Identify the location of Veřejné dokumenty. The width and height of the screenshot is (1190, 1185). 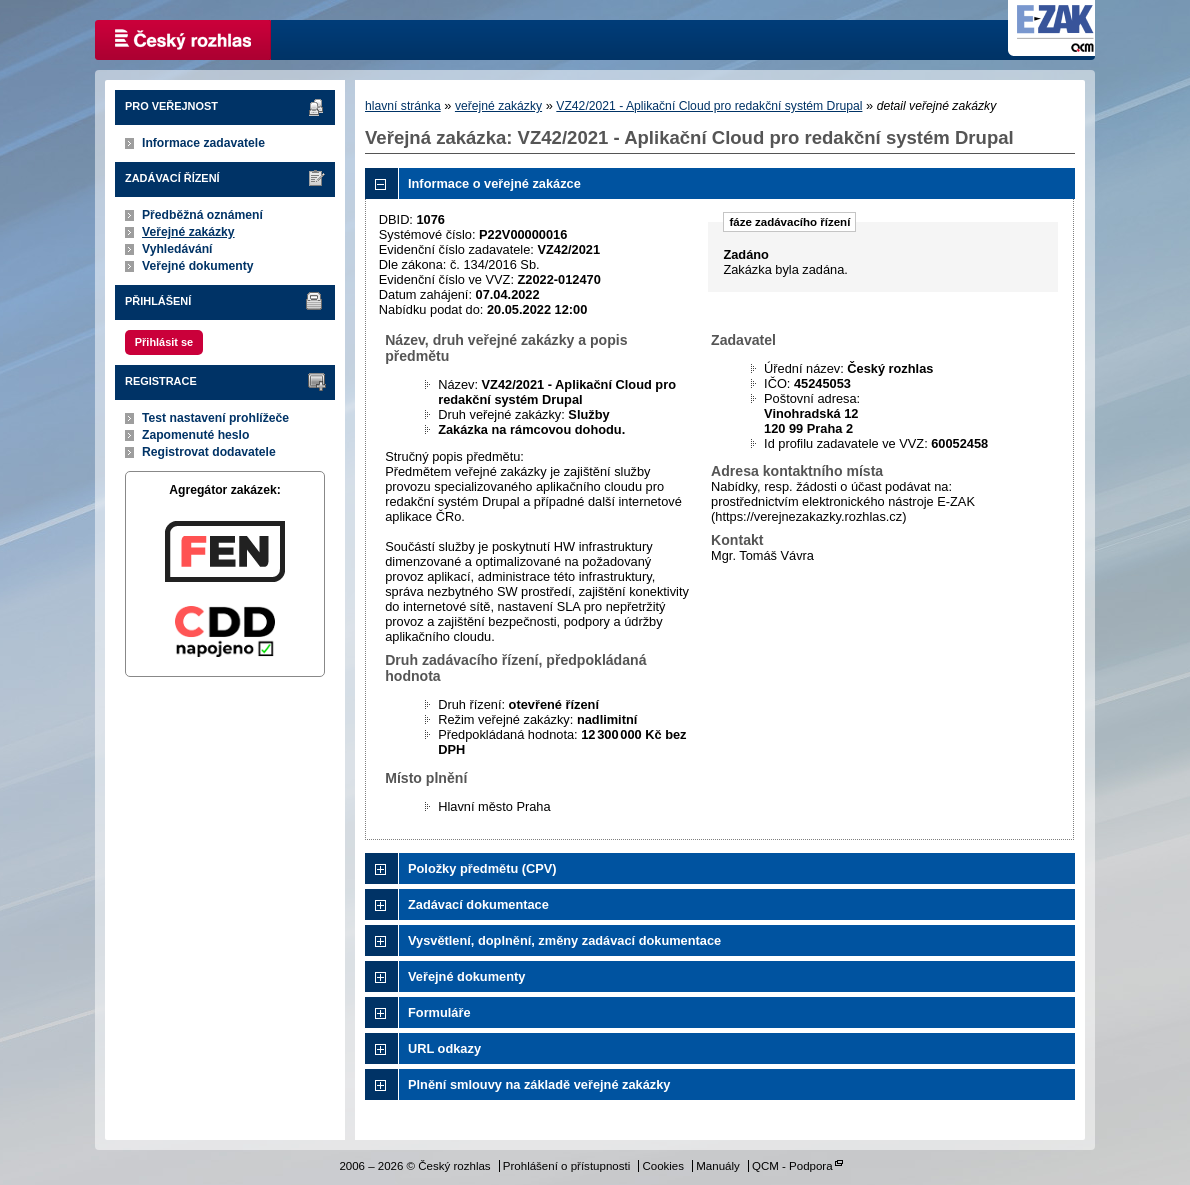
(197, 266).